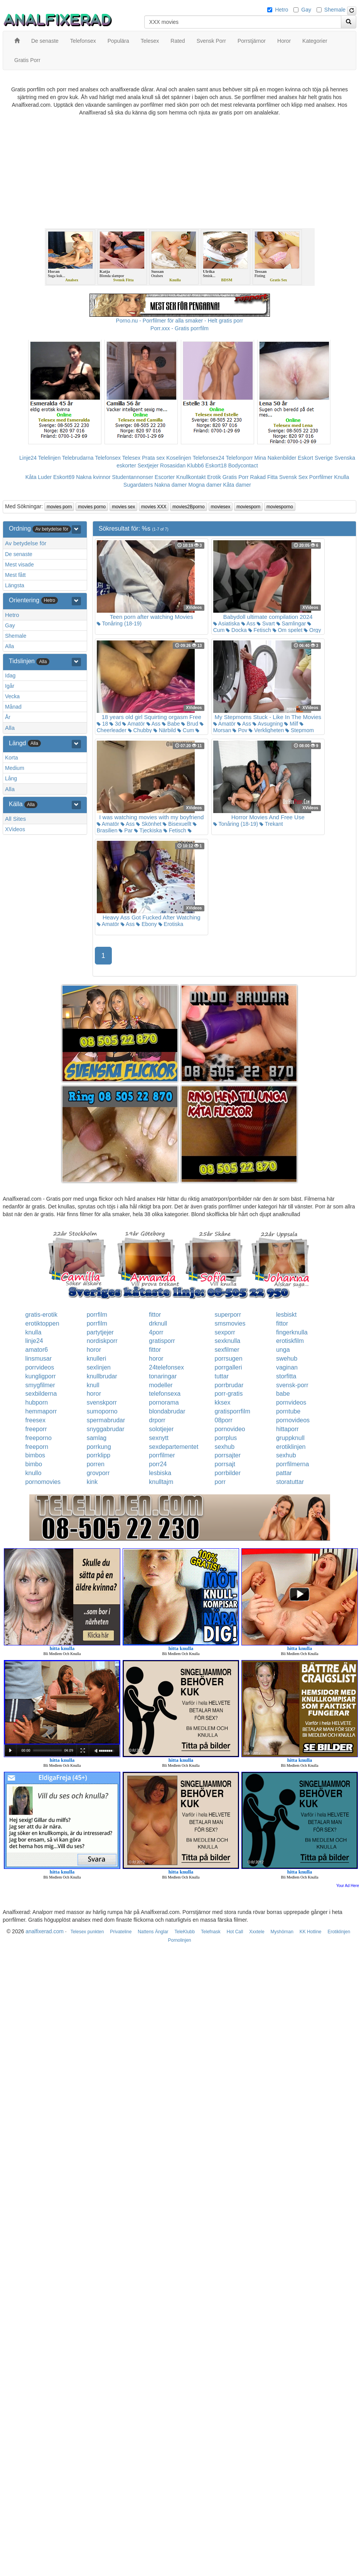 This screenshot has height=2576, width=359. I want to click on sexhub, so click(225, 1446).